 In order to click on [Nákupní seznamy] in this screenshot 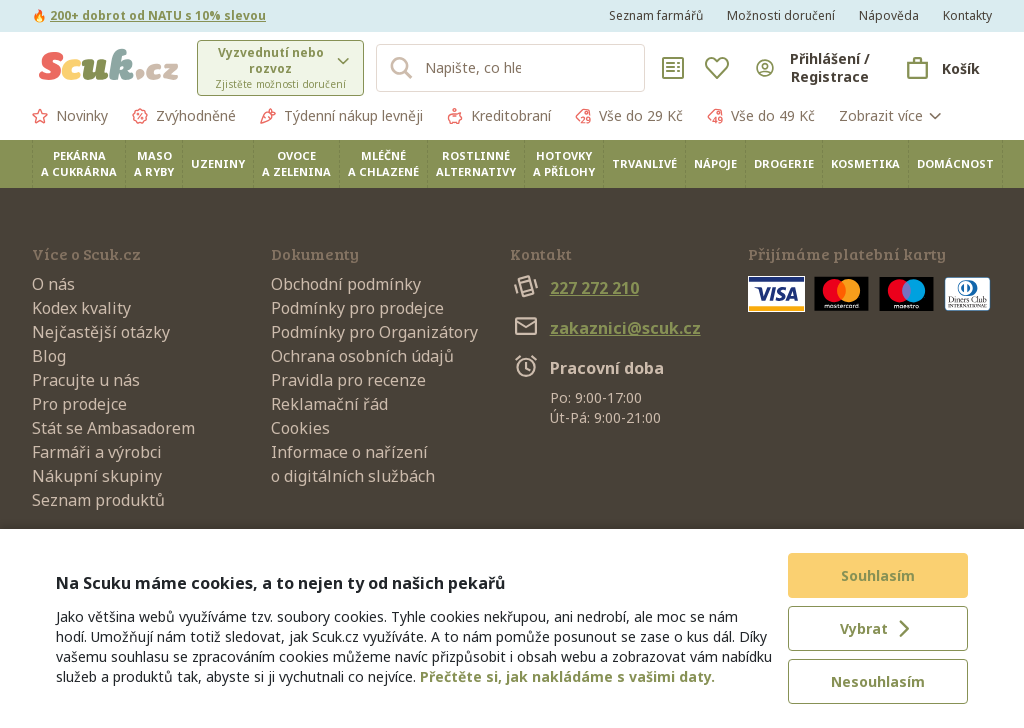, I will do `click(673, 68)`.